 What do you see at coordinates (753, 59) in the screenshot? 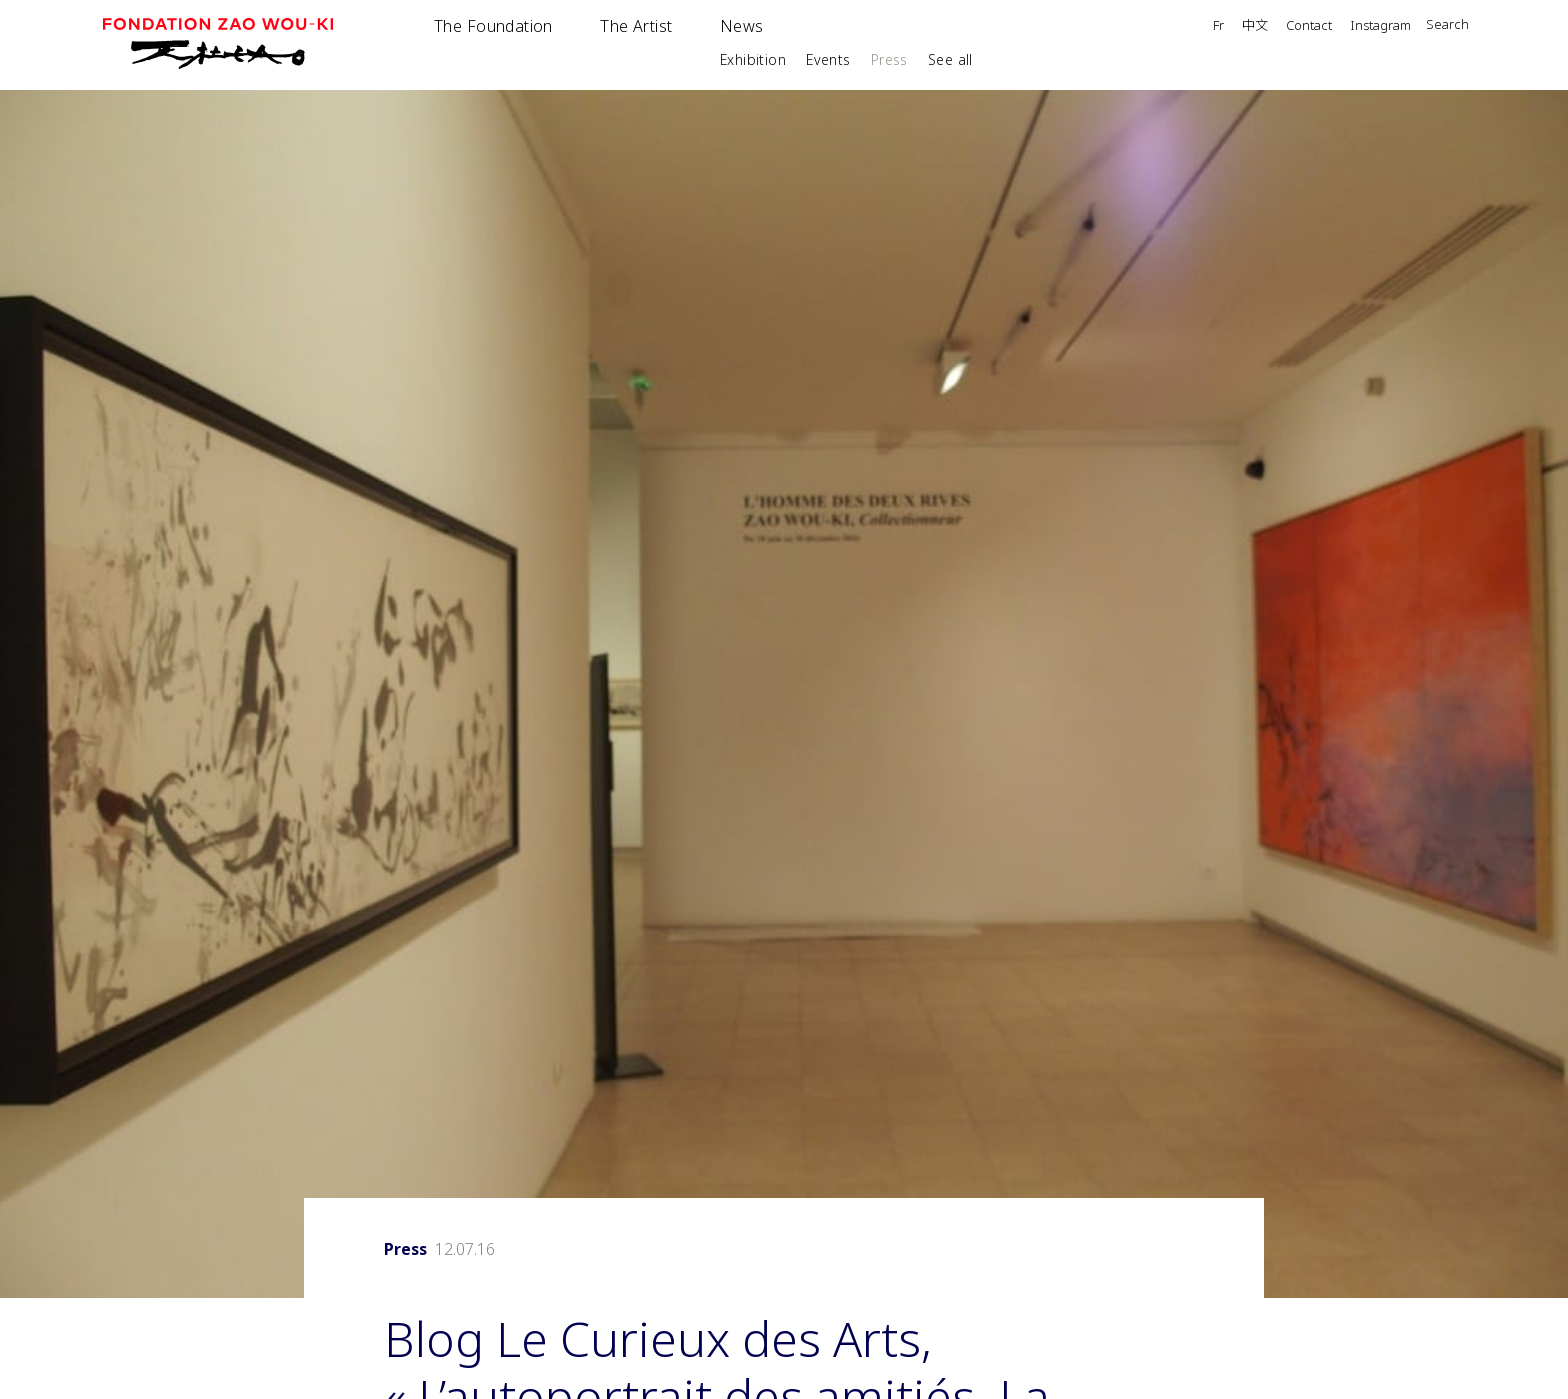
I see `Exhibition` at bounding box center [753, 59].